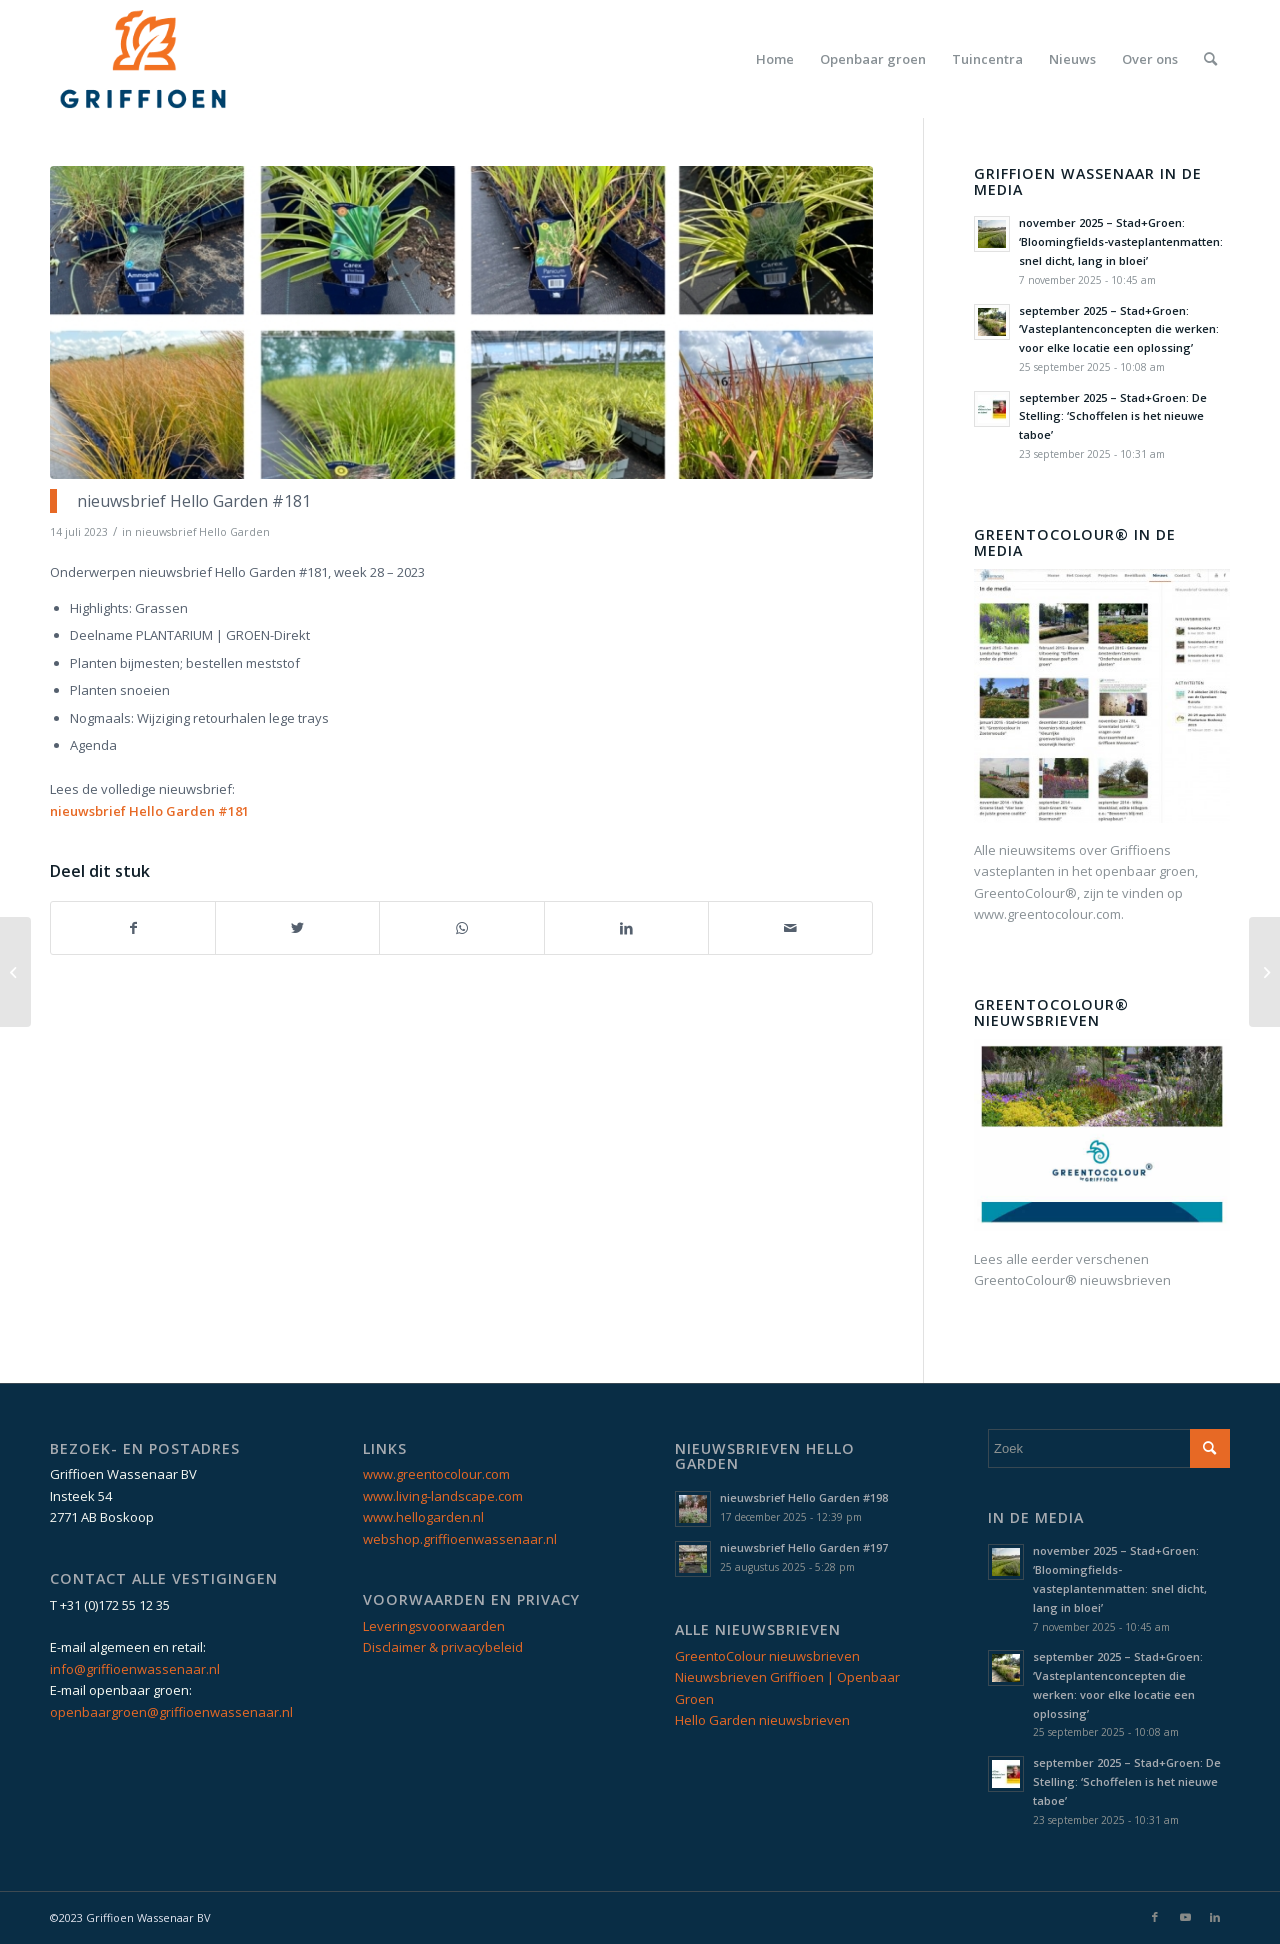  Describe the element at coordinates (775, 59) in the screenshot. I see `[menuitem]` at that location.